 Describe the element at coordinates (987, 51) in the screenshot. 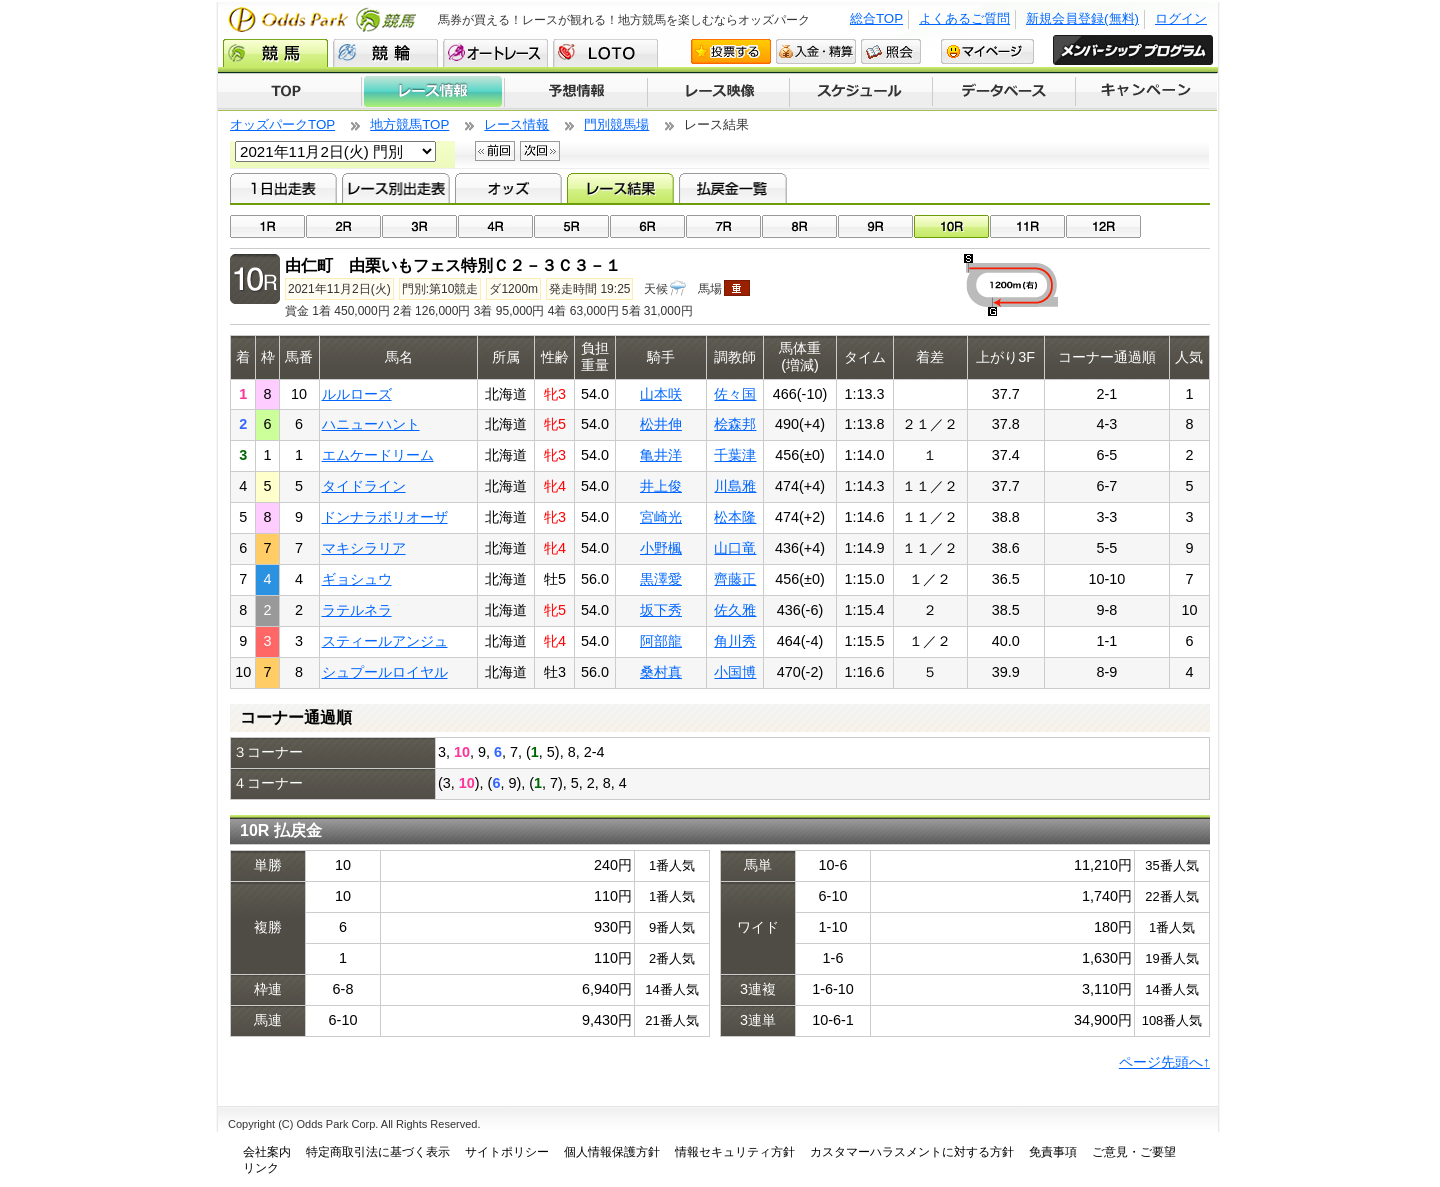

I see `マイページ` at that location.